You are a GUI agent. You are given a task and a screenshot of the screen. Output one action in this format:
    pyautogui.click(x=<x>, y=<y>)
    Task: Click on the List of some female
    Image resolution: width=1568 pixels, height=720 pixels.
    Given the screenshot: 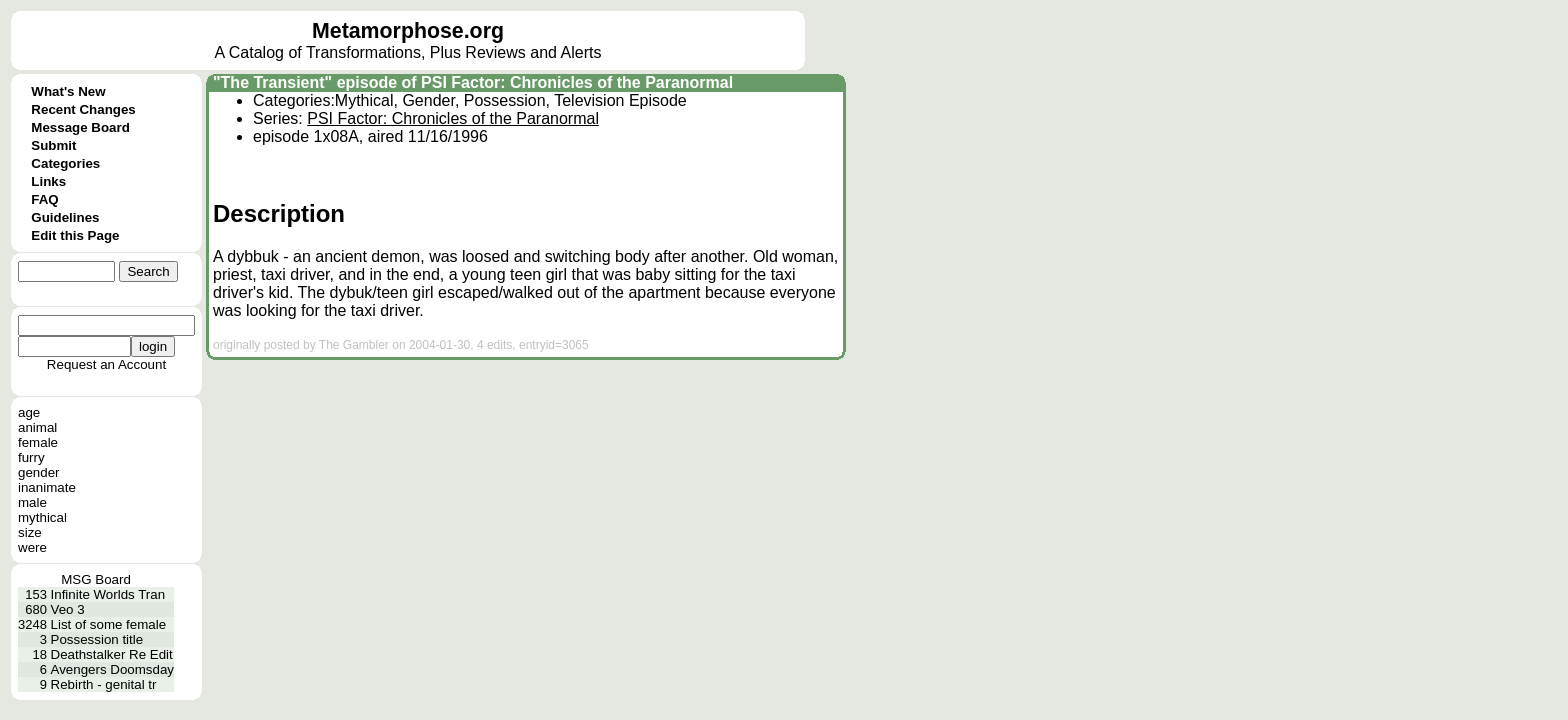 What is the action you would take?
    pyautogui.click(x=109, y=624)
    